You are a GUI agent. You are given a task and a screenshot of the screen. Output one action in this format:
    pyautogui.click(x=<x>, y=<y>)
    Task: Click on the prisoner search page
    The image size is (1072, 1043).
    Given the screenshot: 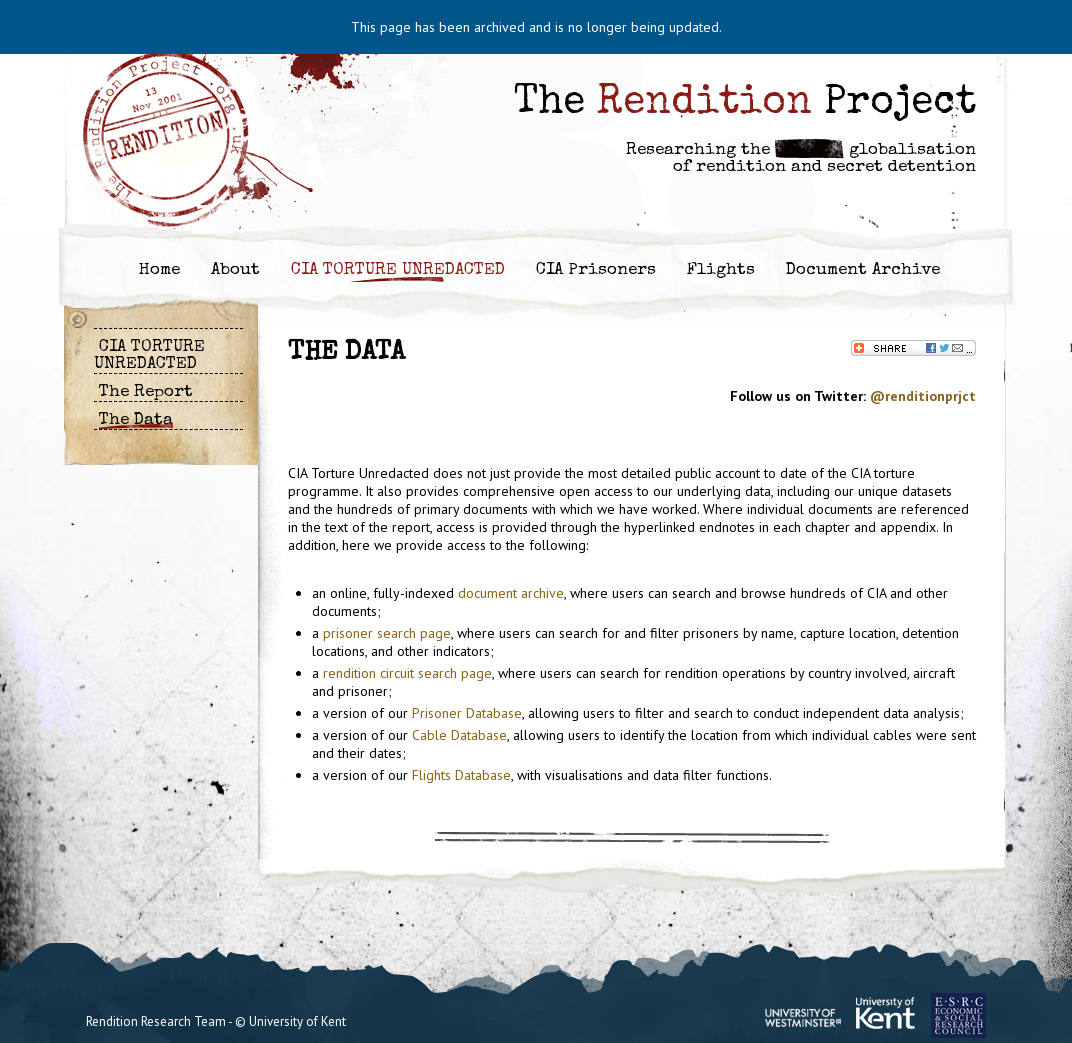 What is the action you would take?
    pyautogui.click(x=387, y=633)
    